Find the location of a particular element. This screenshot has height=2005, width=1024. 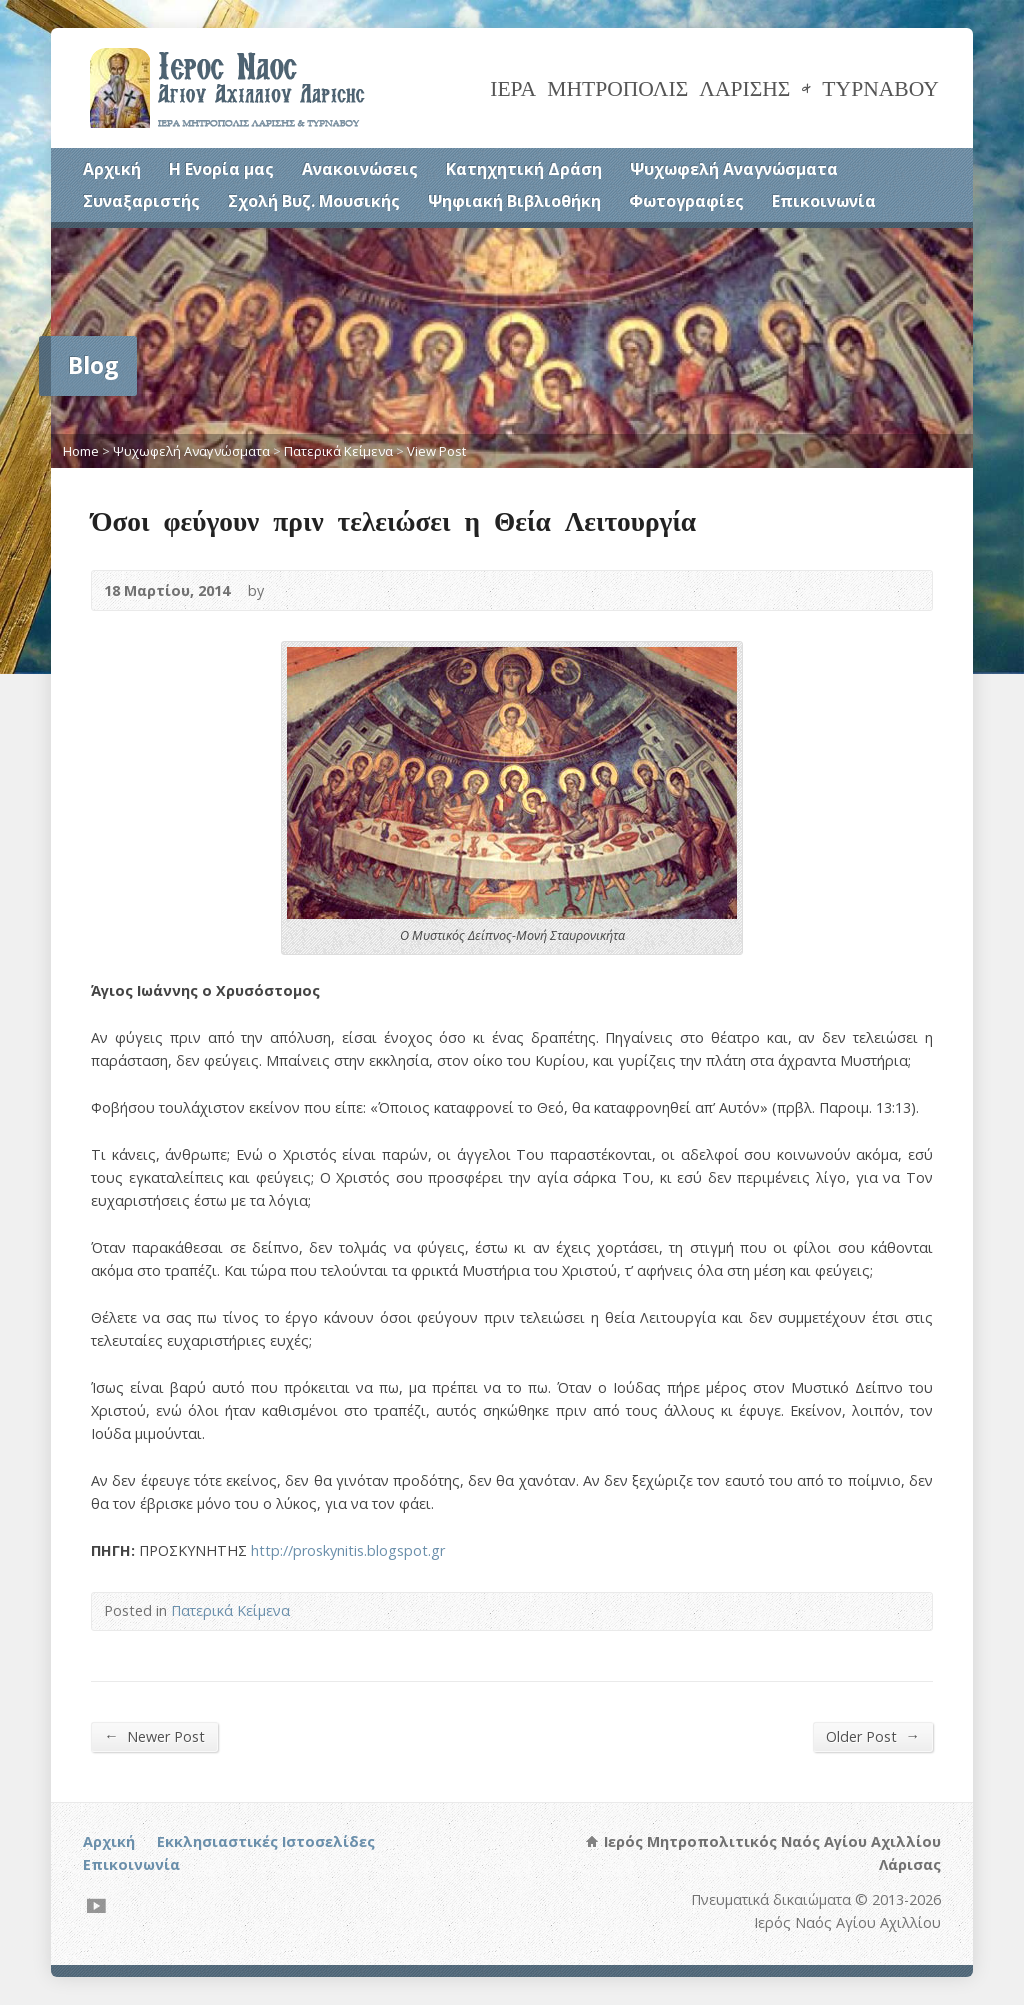

Επικοινωνία is located at coordinates (824, 201).